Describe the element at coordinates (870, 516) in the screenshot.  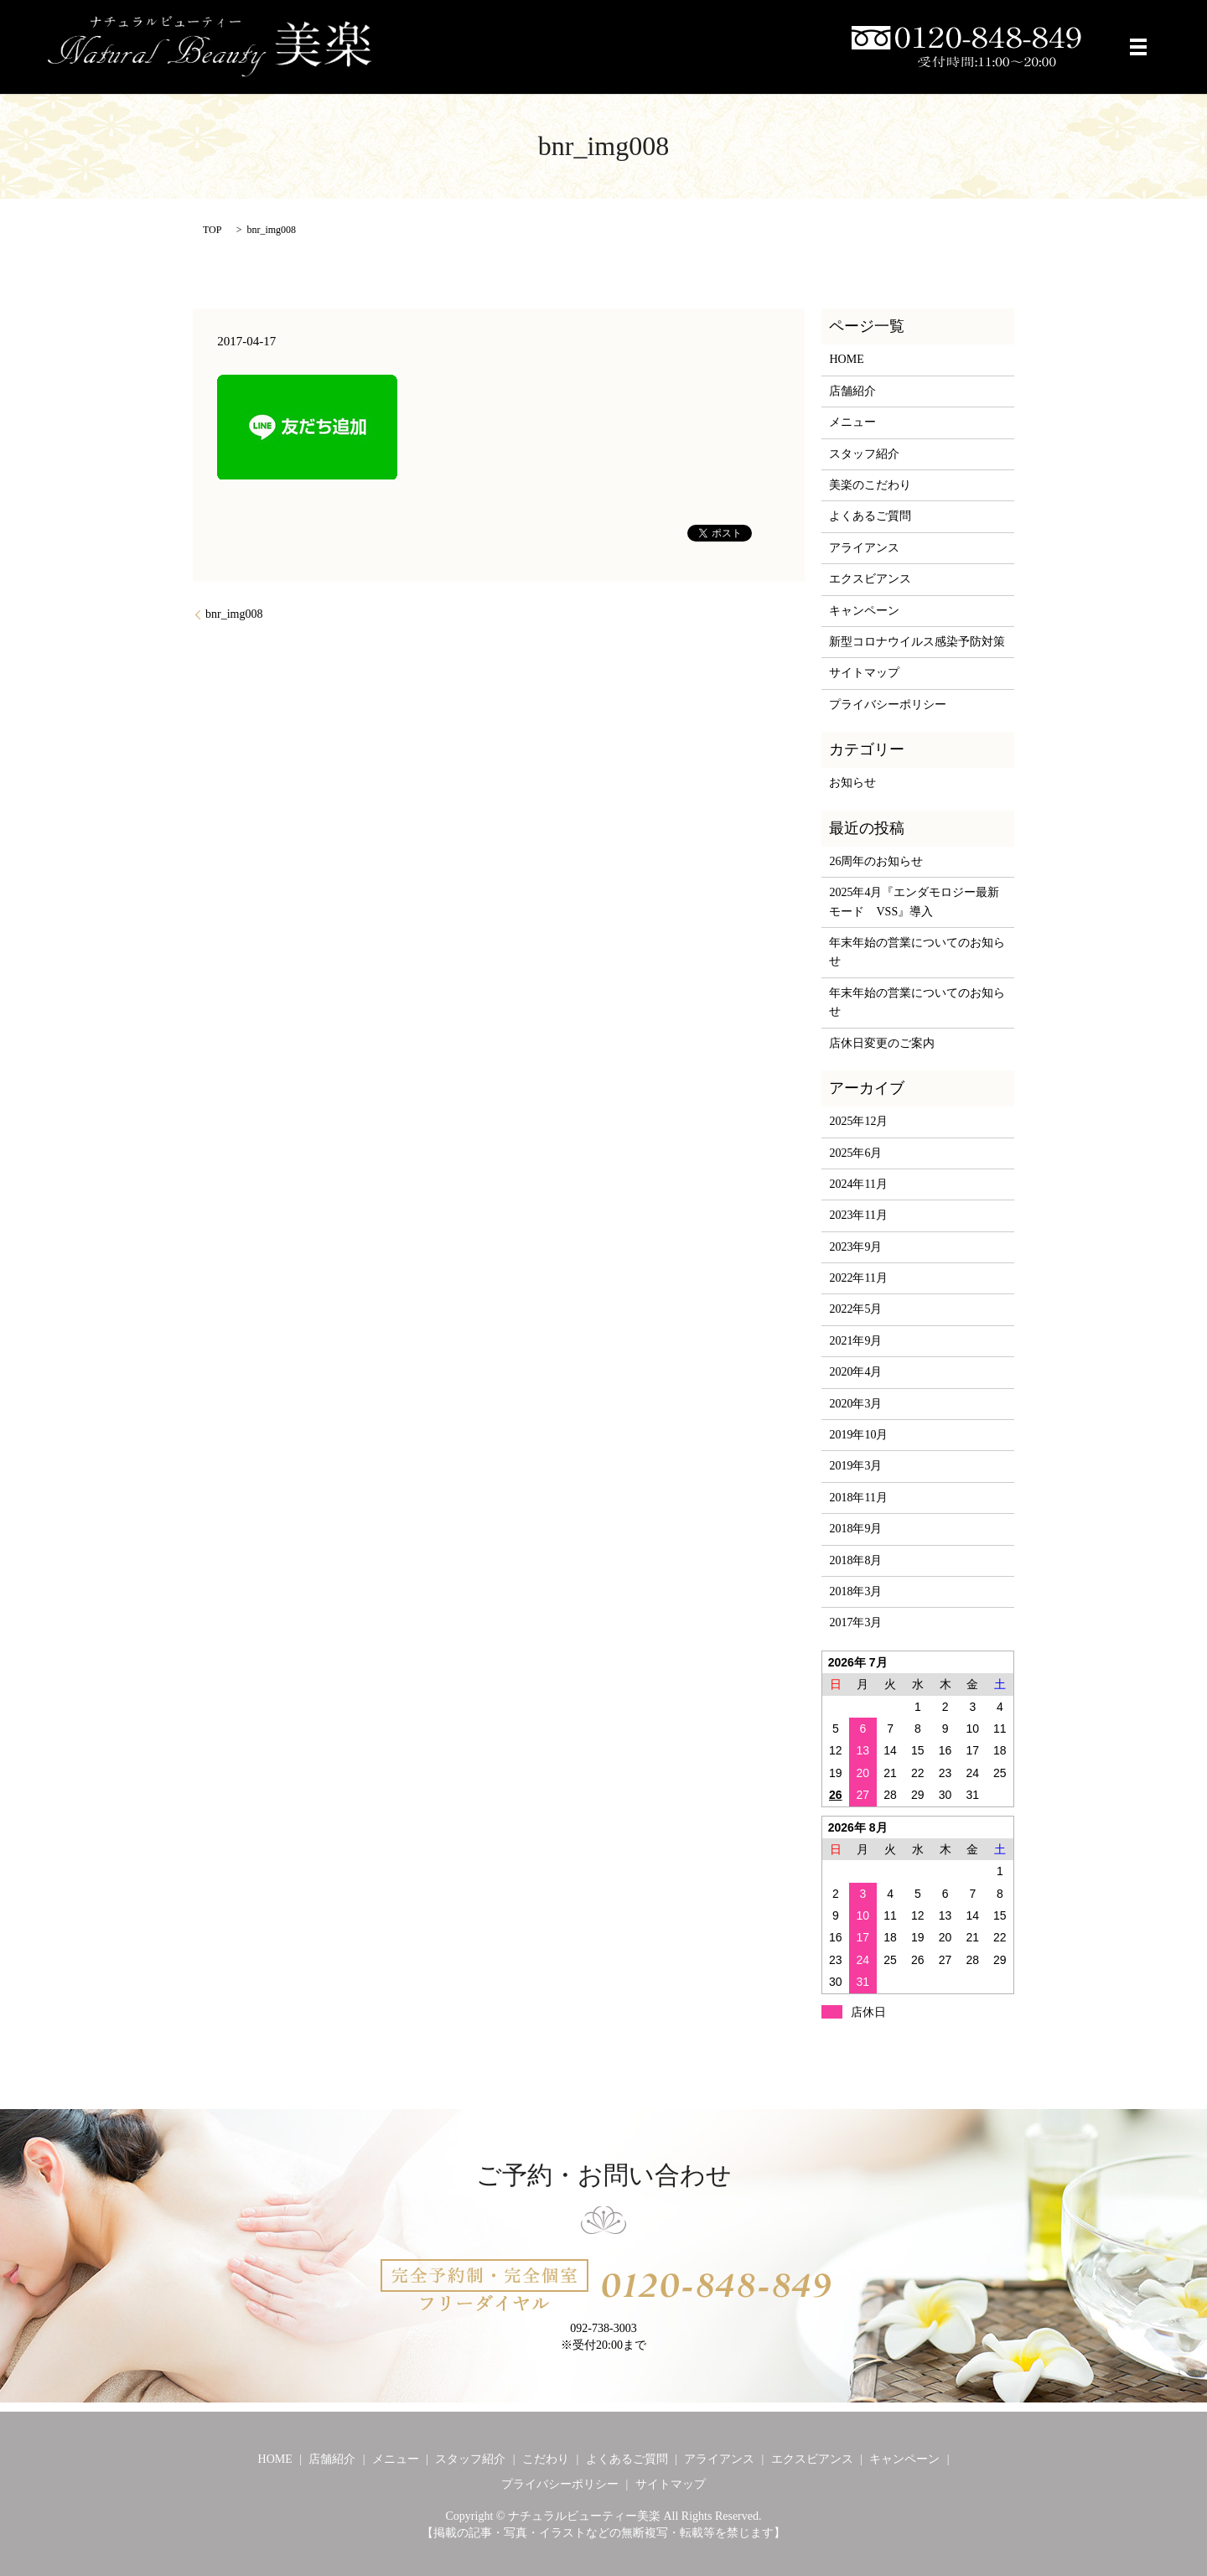
I see `よくあるご質問` at that location.